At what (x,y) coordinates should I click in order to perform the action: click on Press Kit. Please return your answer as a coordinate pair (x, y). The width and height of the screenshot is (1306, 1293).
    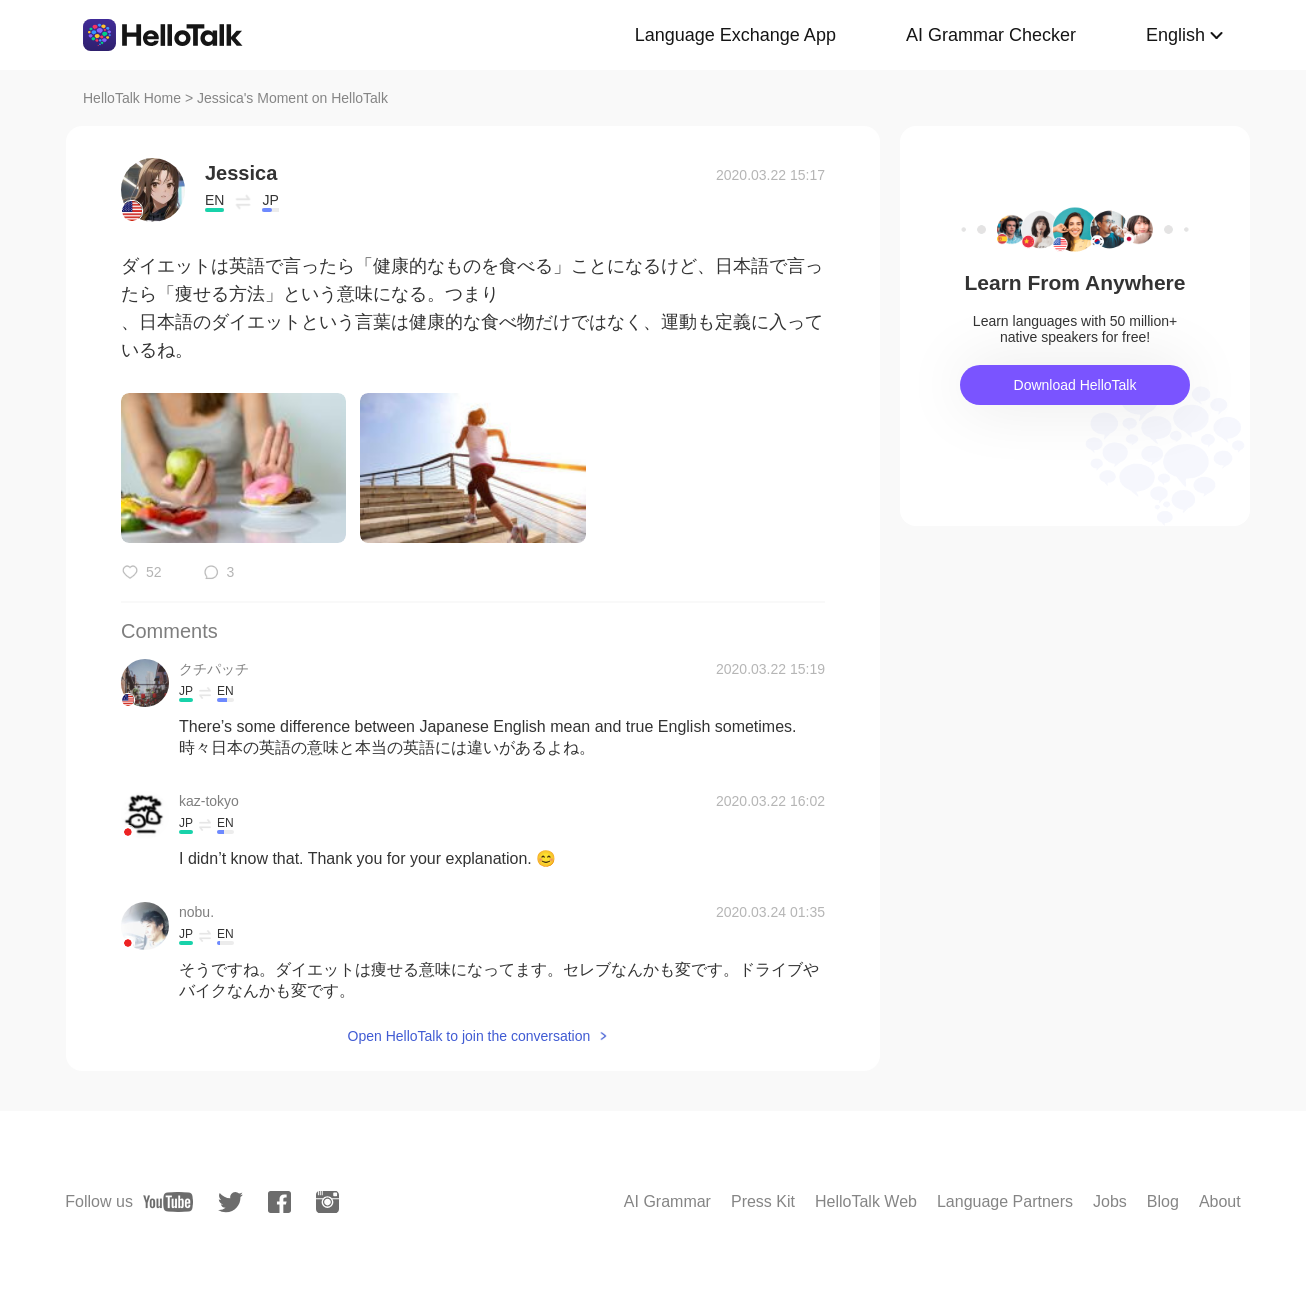
    Looking at the image, I should click on (763, 1201).